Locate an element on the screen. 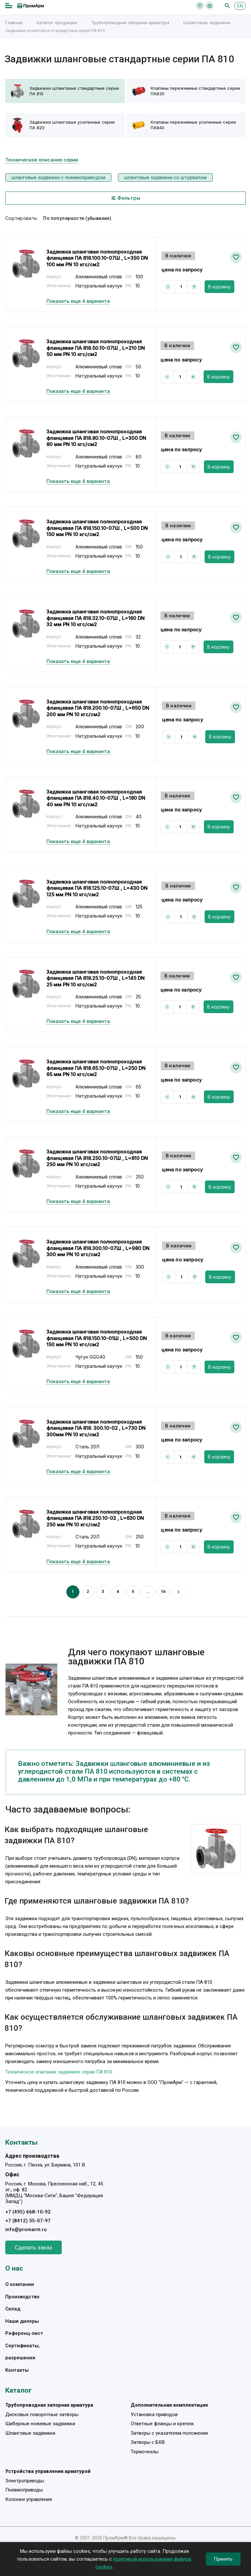 Image resolution: width=251 pixels, height=2576 pixels. info@promarm.ru is located at coordinates (26, 2229).